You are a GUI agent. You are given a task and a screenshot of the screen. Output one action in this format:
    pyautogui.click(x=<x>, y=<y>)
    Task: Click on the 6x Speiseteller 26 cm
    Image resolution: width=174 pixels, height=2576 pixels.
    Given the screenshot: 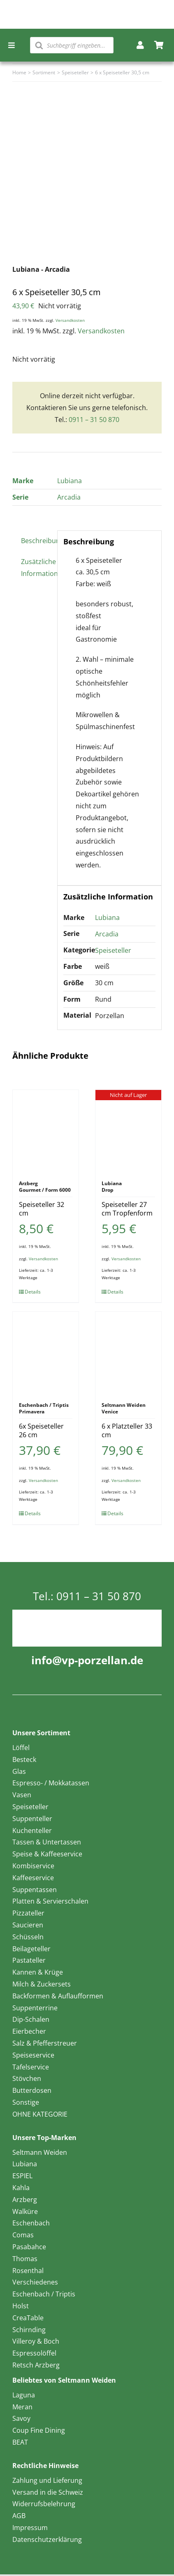 What is the action you would take?
    pyautogui.click(x=41, y=1430)
    